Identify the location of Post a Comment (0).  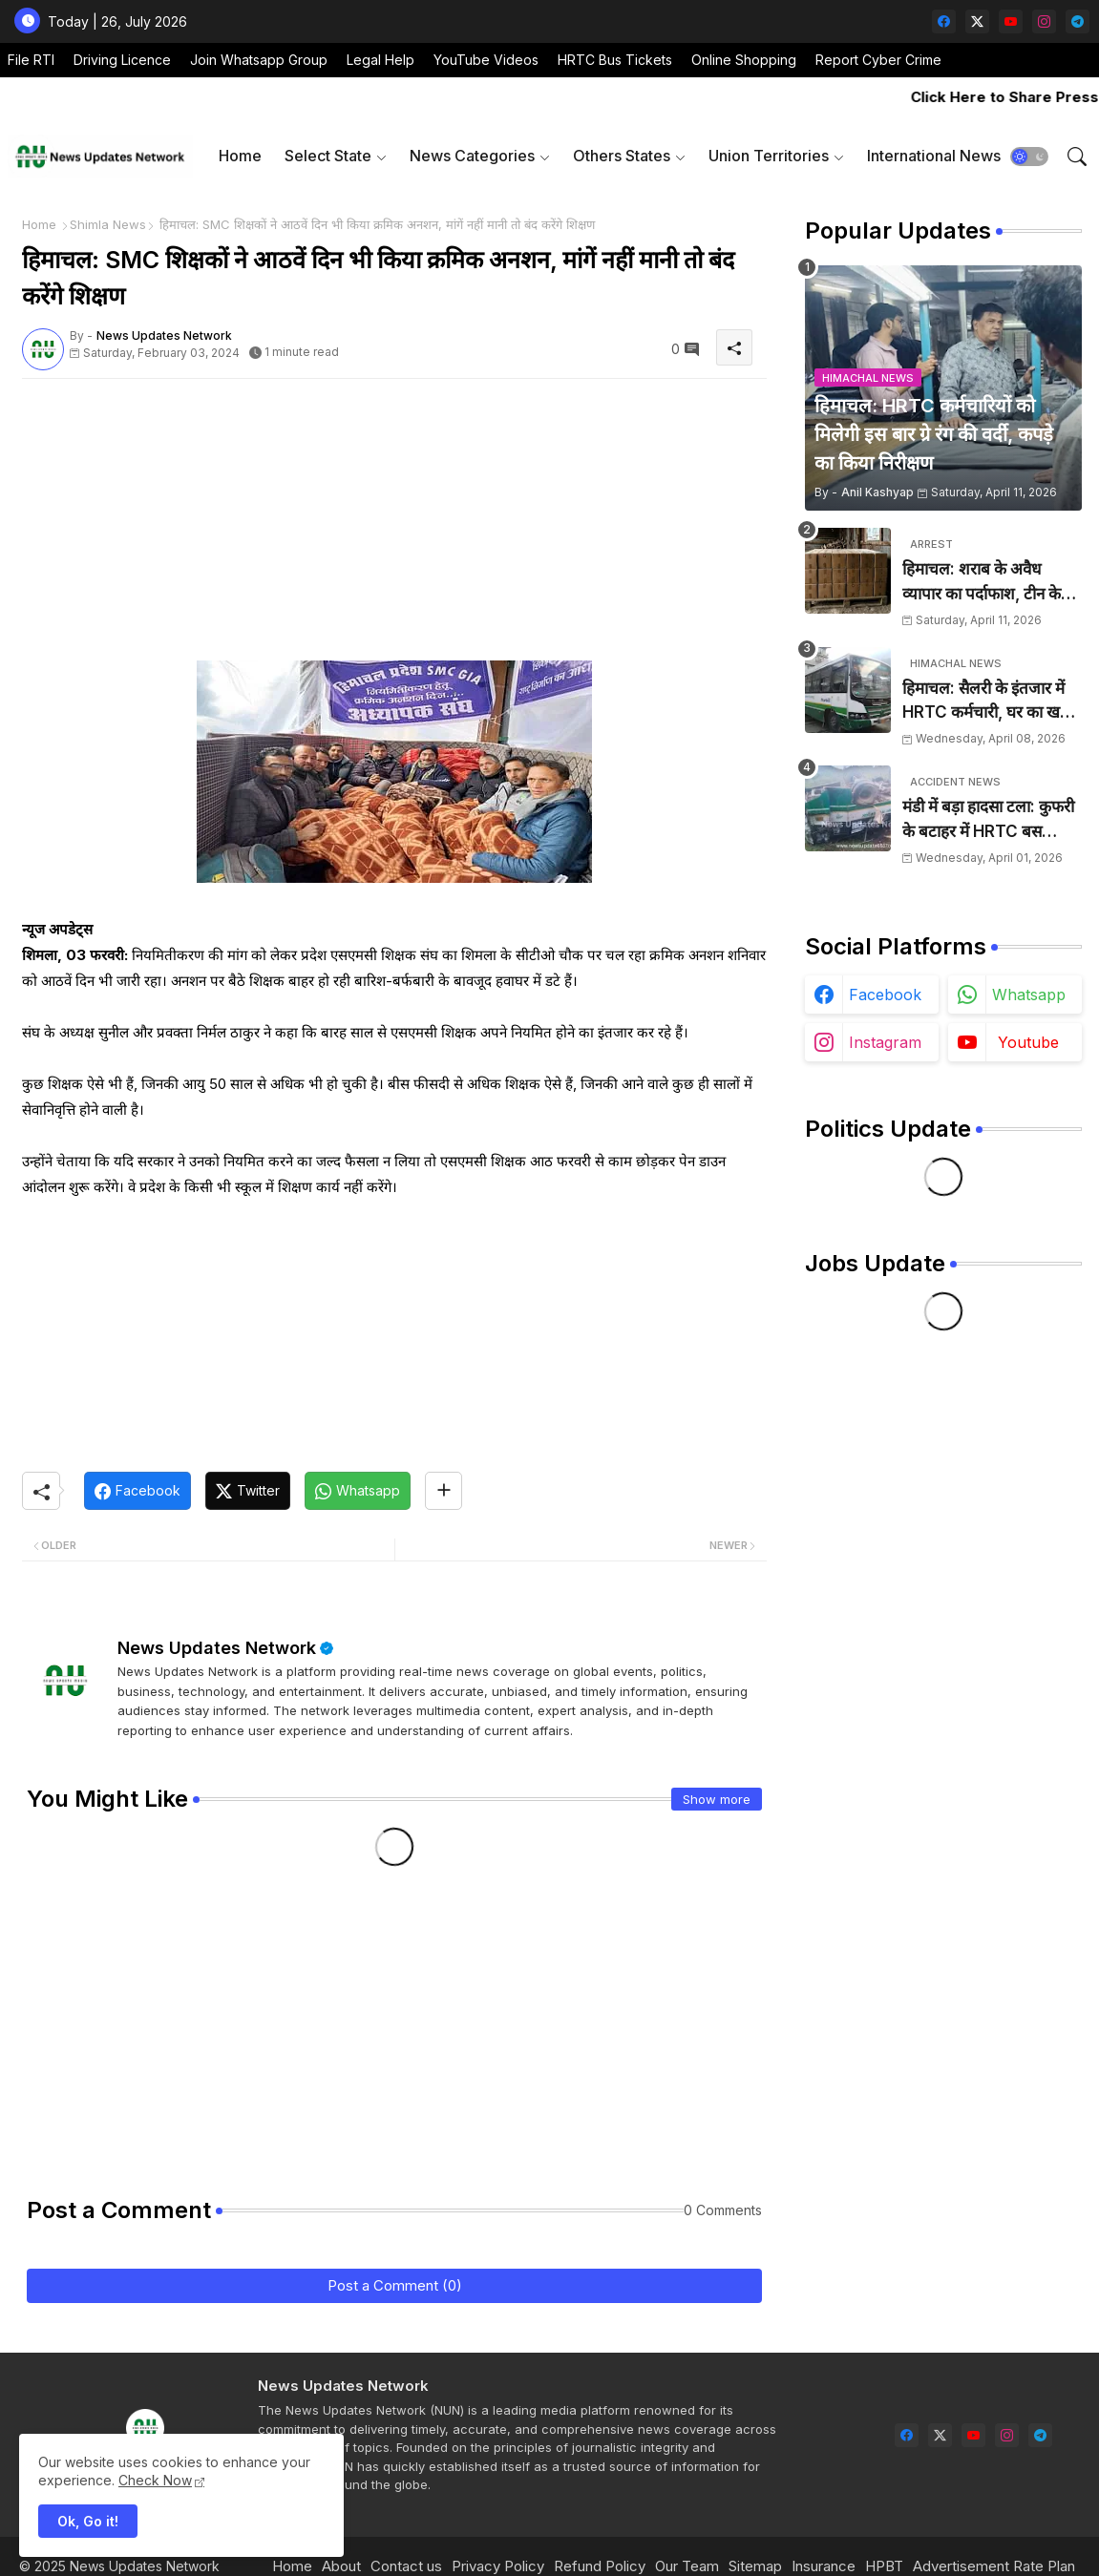
(395, 2285).